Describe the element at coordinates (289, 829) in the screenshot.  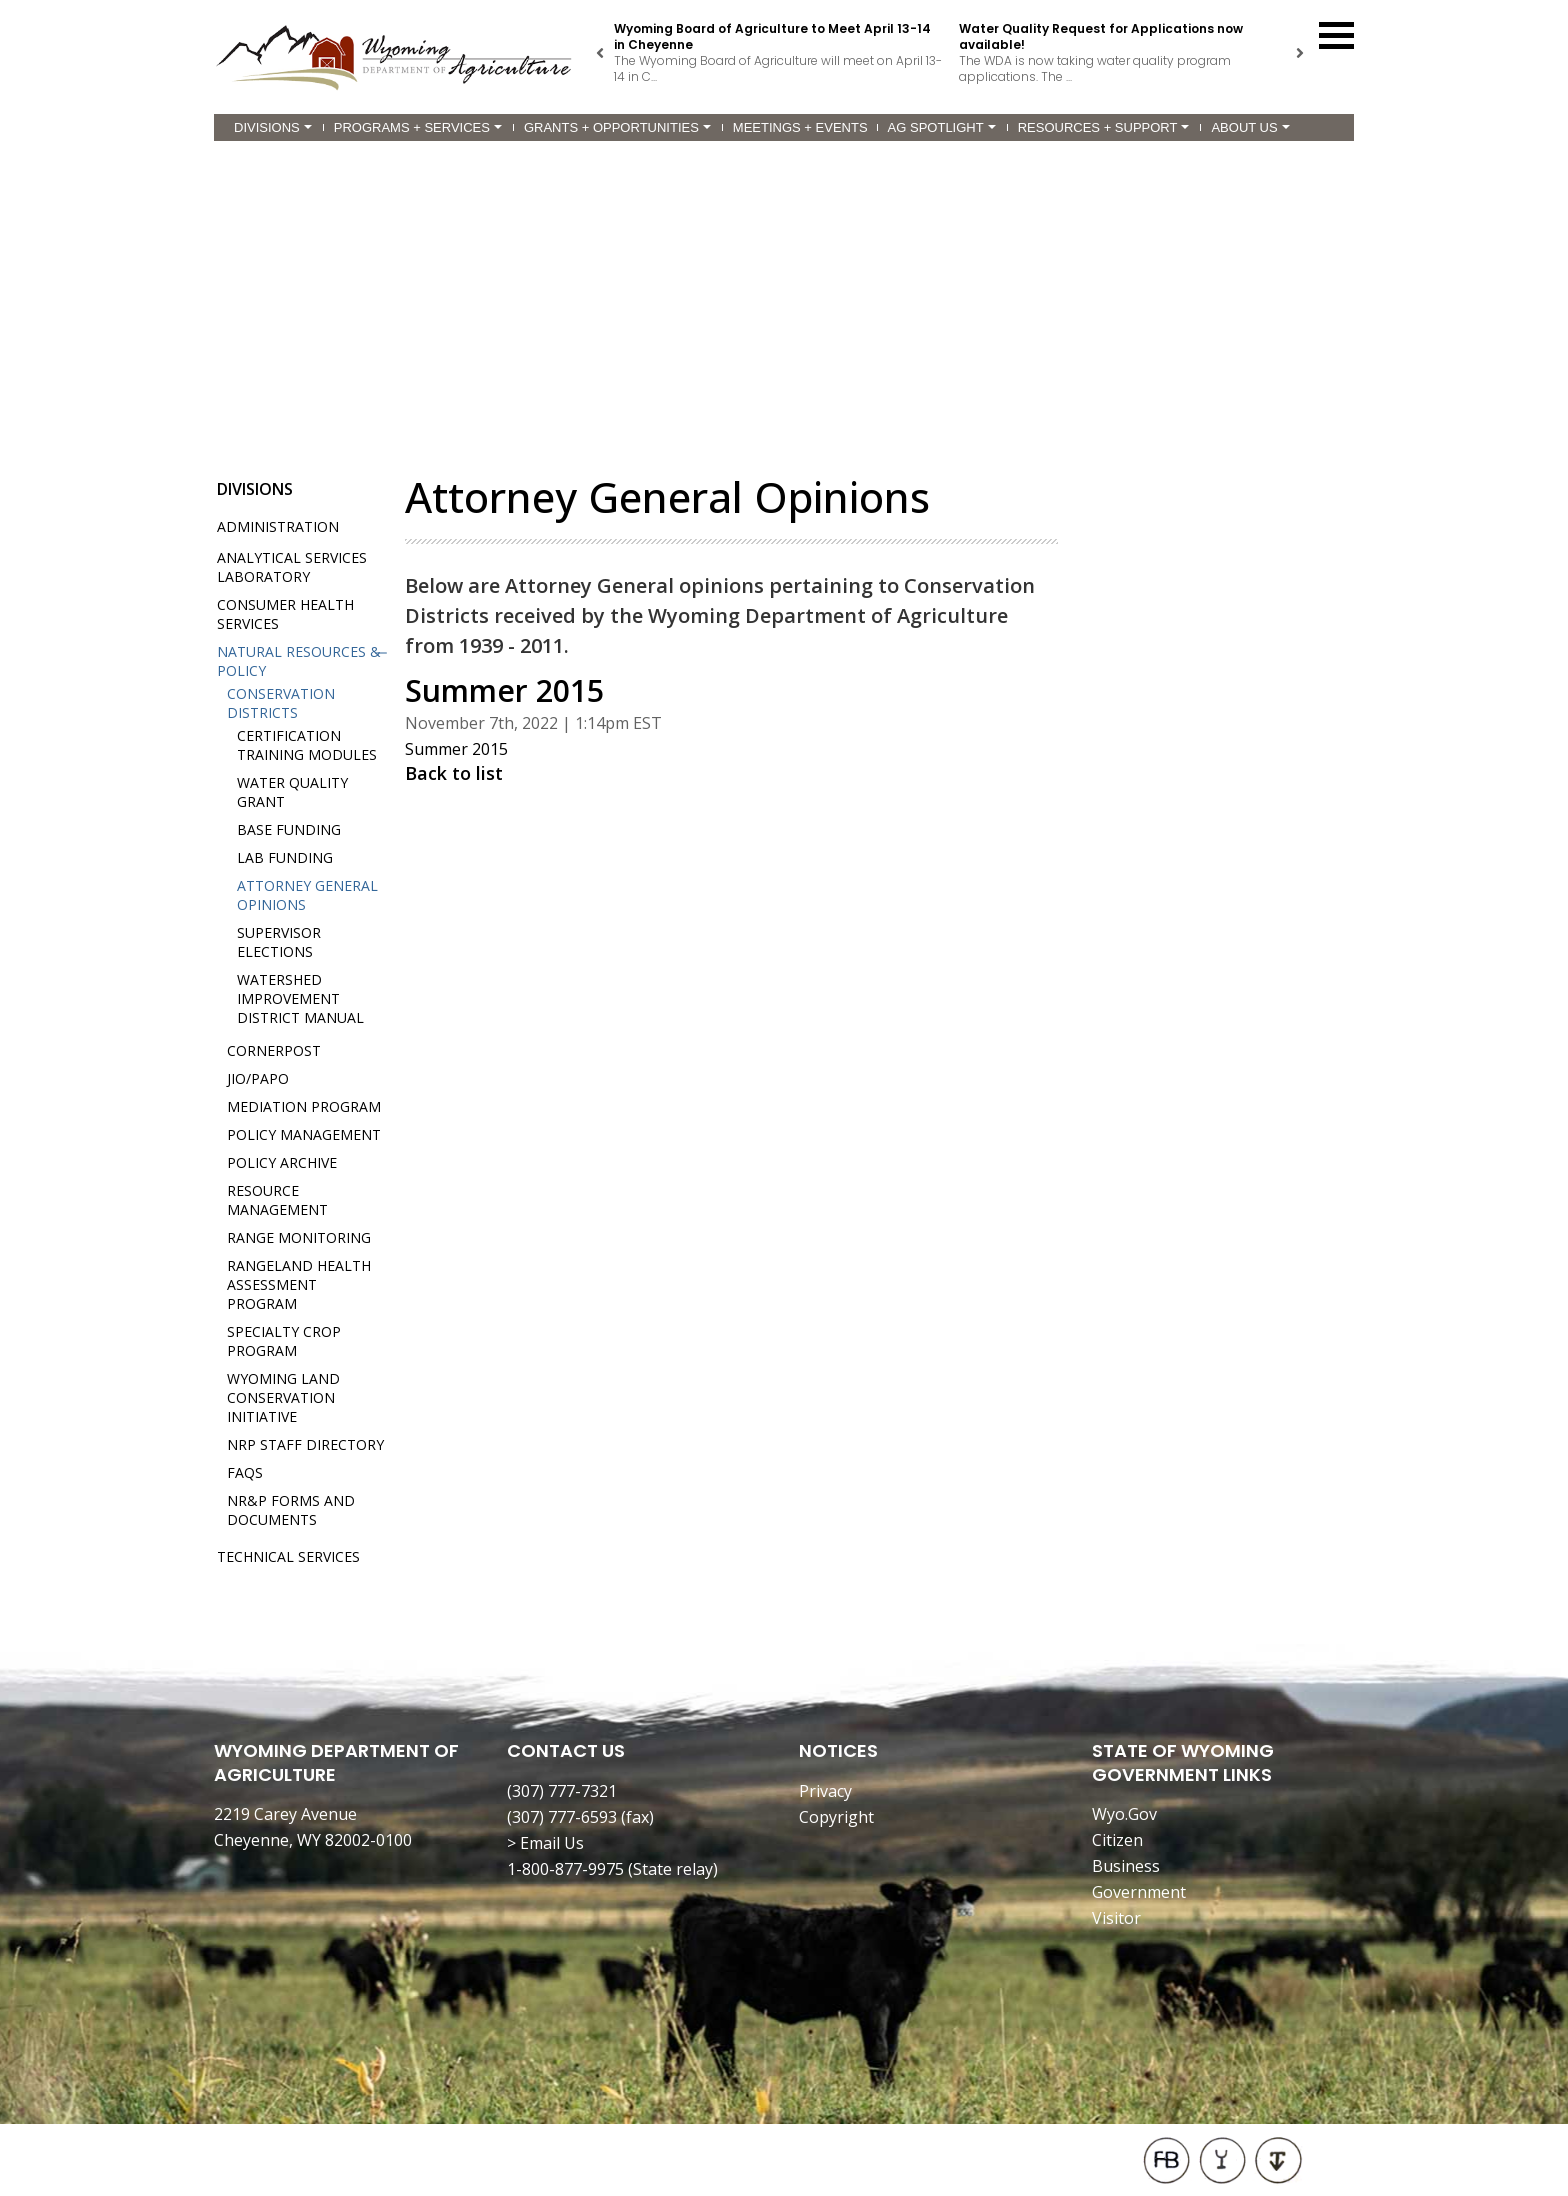
I see `Base Funding` at that location.